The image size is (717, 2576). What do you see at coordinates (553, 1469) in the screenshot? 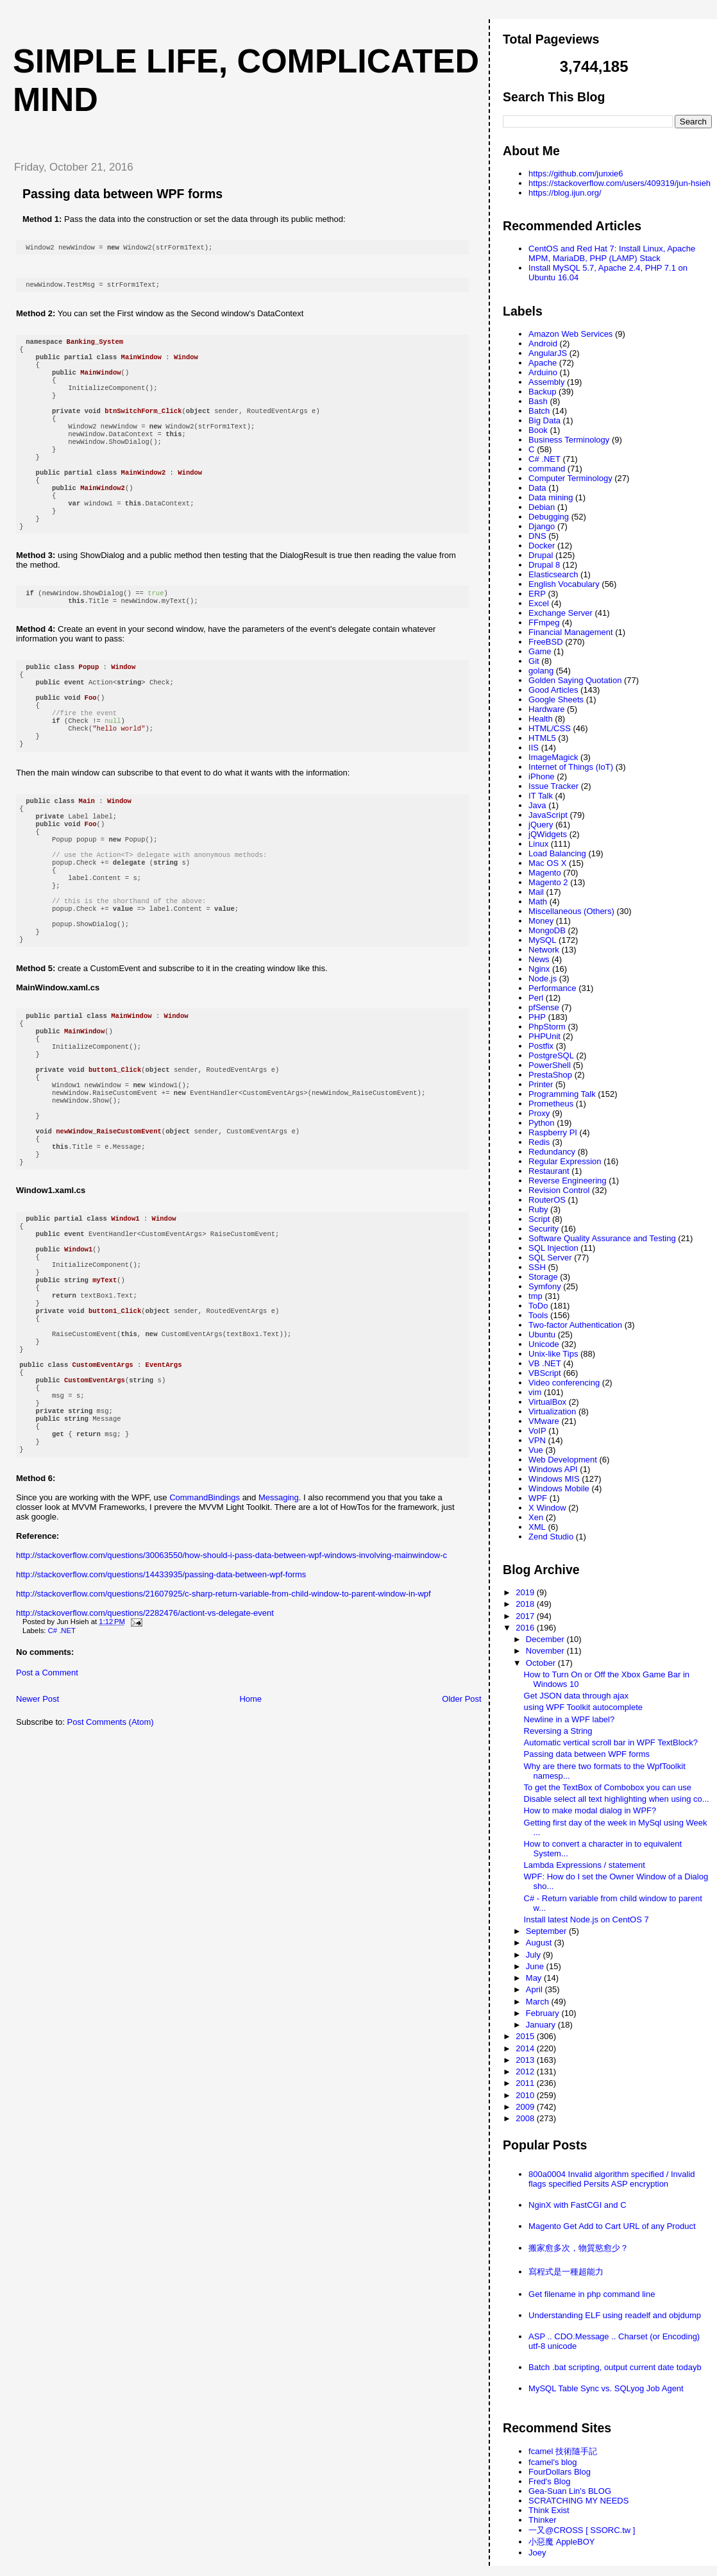
I see `Windows API` at bounding box center [553, 1469].